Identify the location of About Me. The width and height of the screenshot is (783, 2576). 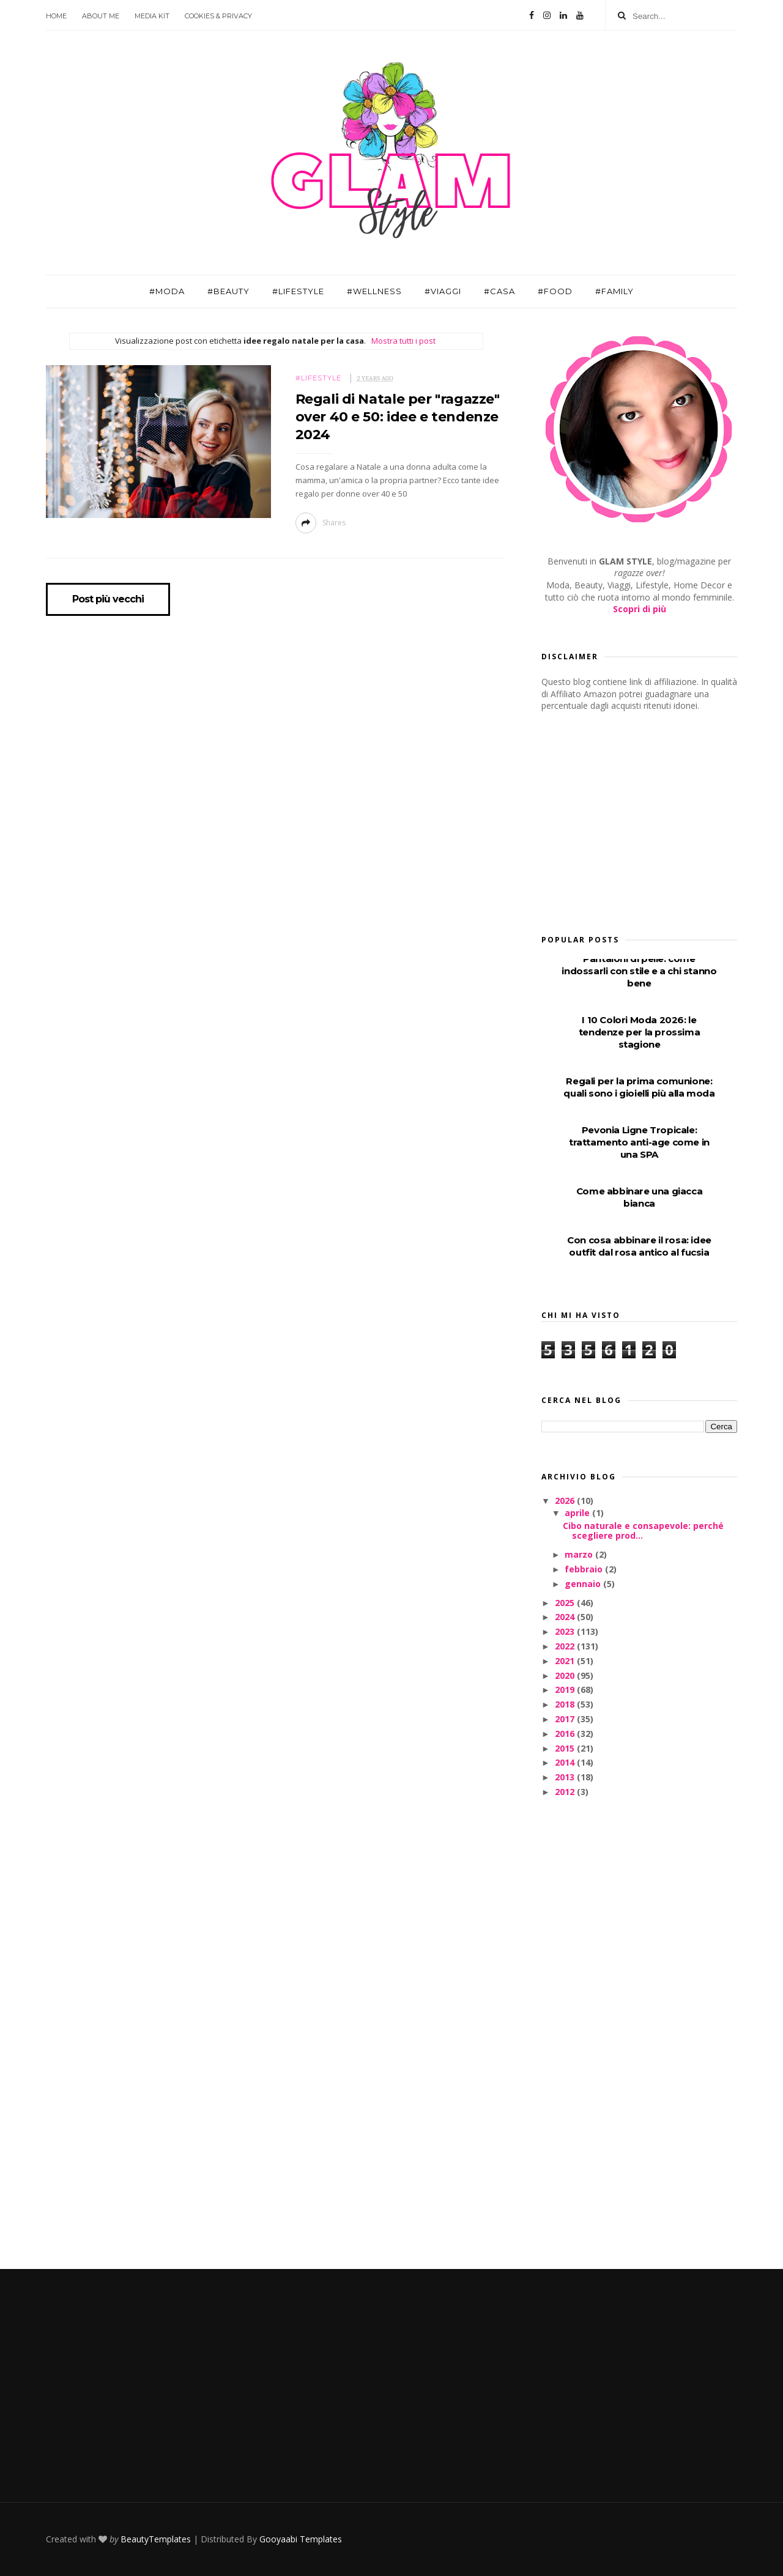
(100, 16).